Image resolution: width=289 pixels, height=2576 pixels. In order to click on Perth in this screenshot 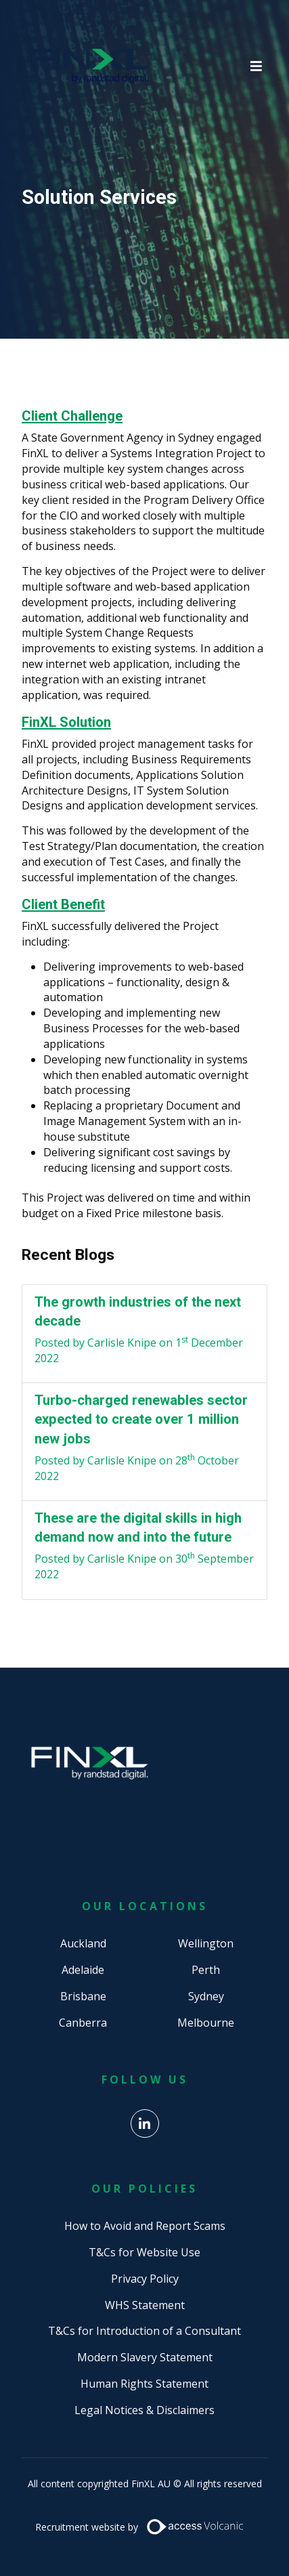, I will do `click(206, 1969)`.